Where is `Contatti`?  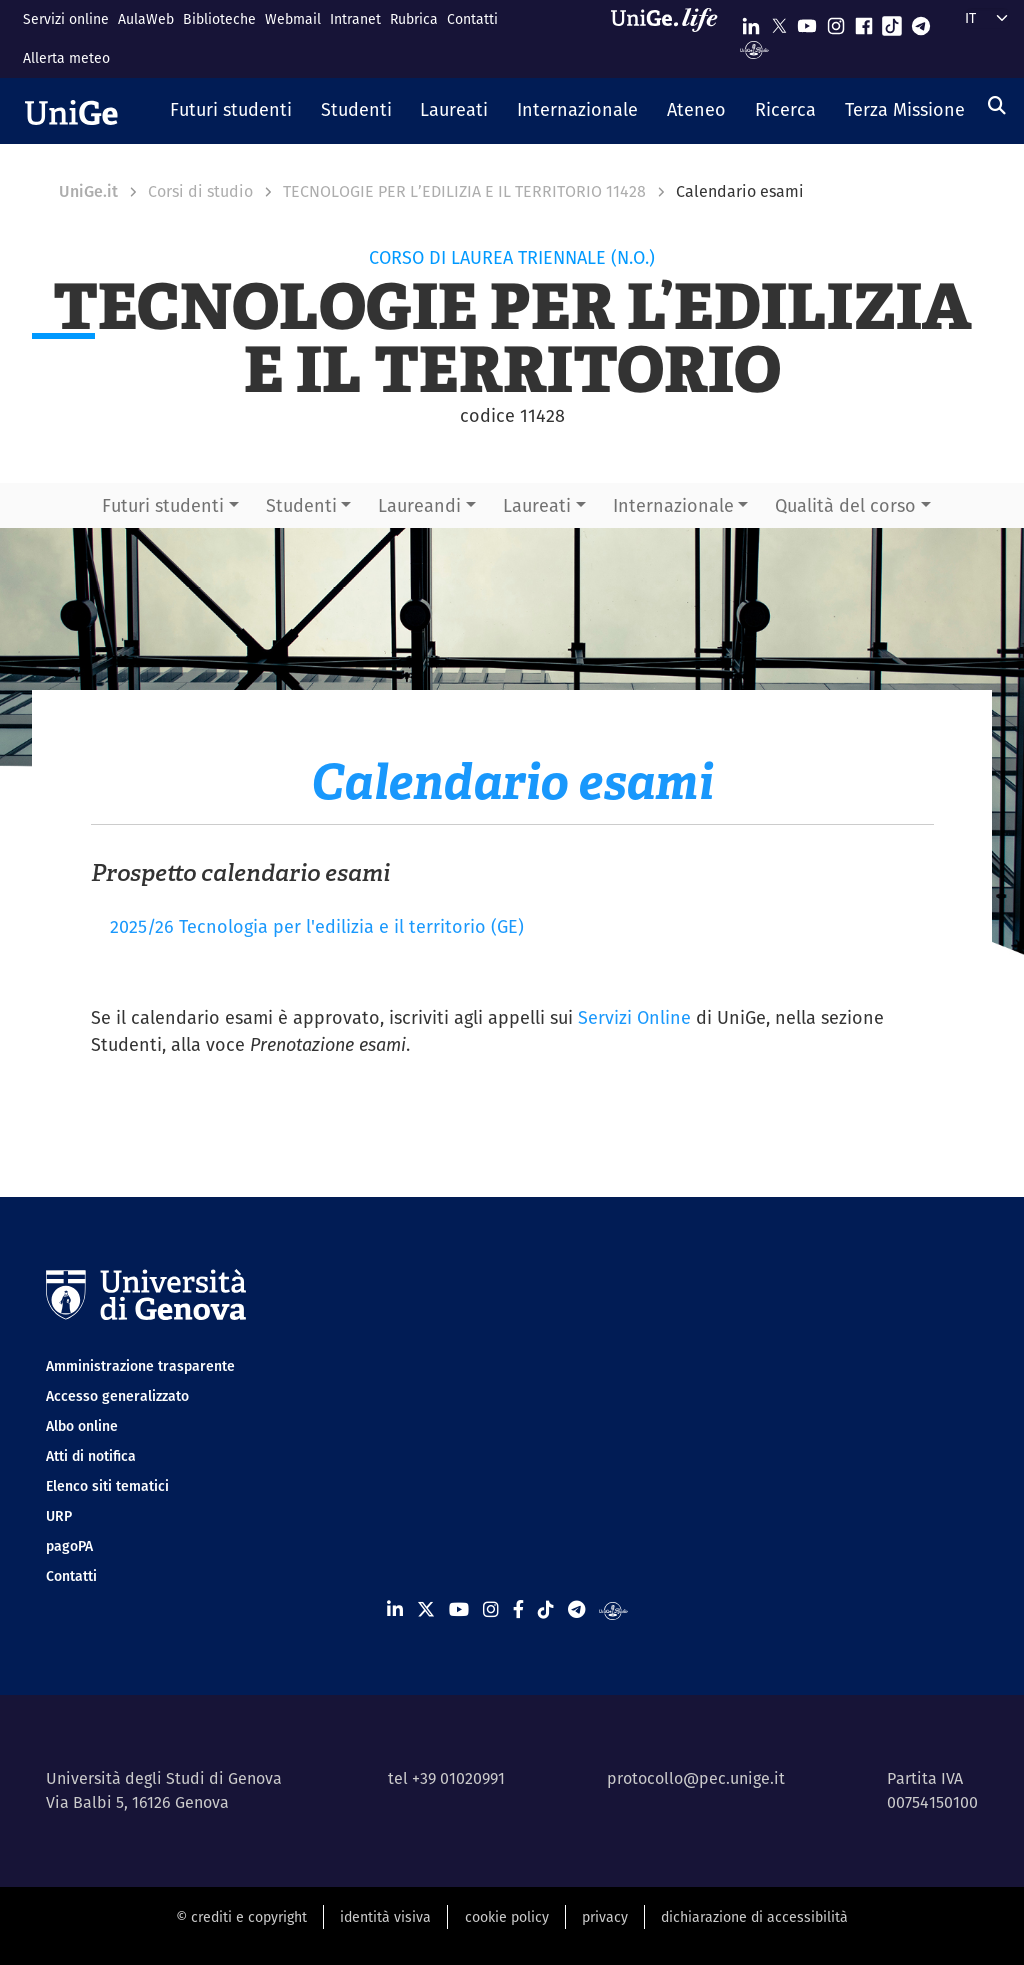 Contatti is located at coordinates (472, 19).